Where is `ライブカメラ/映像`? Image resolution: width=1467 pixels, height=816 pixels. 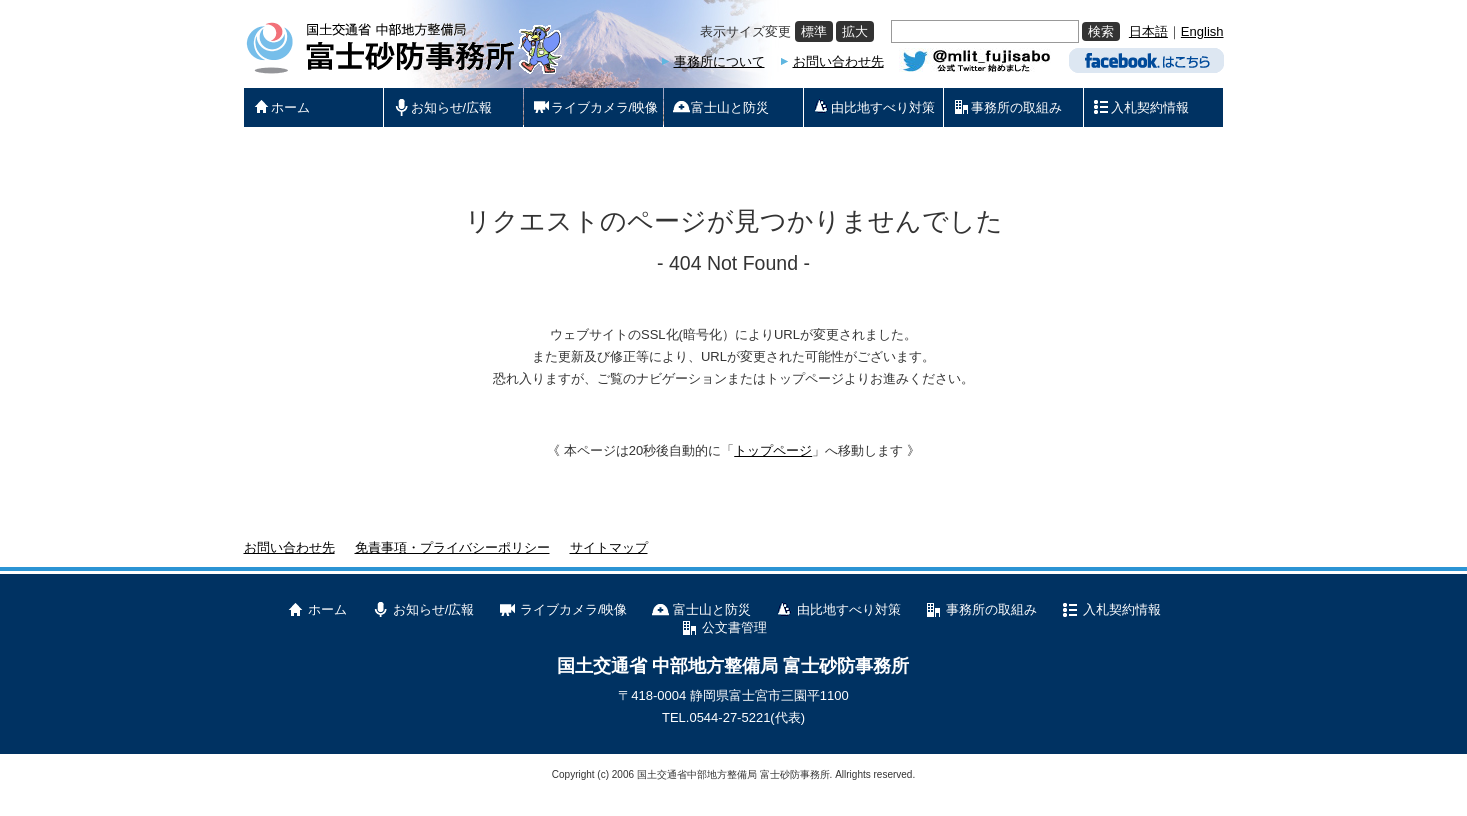
ライブカメラ/映像 is located at coordinates (574, 609).